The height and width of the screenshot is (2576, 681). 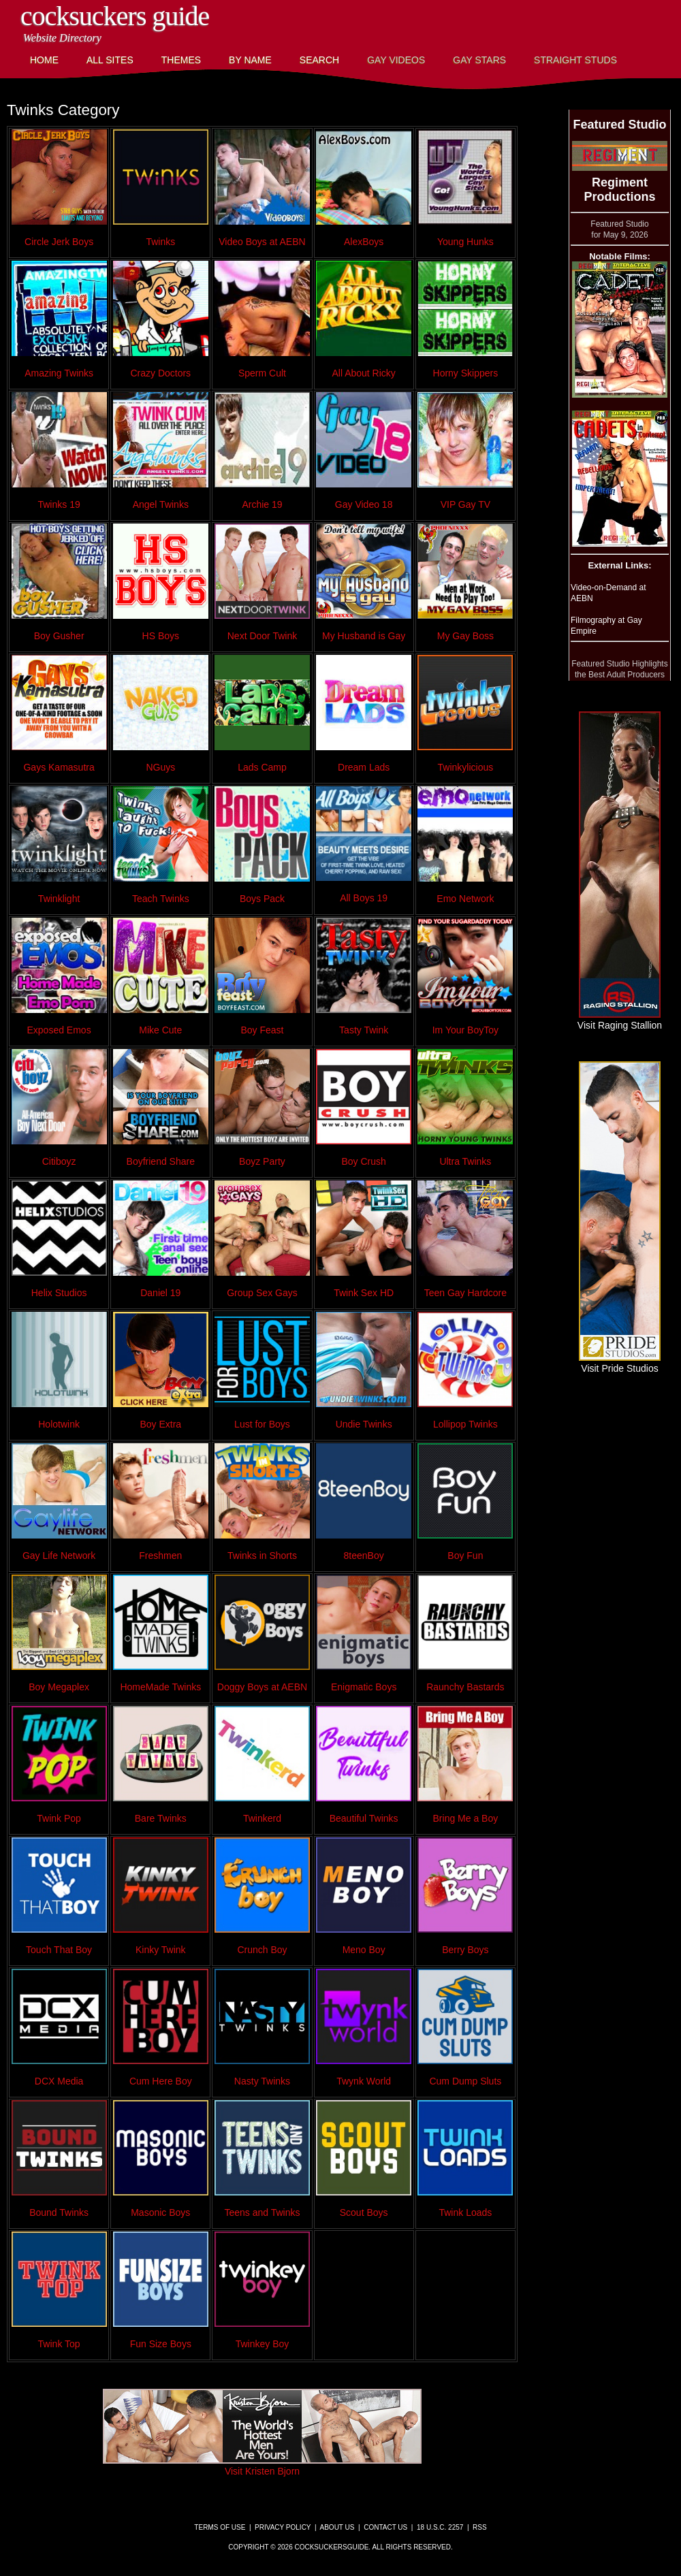 What do you see at coordinates (262, 2466) in the screenshot?
I see `Visit Kristen Bjorn` at bounding box center [262, 2466].